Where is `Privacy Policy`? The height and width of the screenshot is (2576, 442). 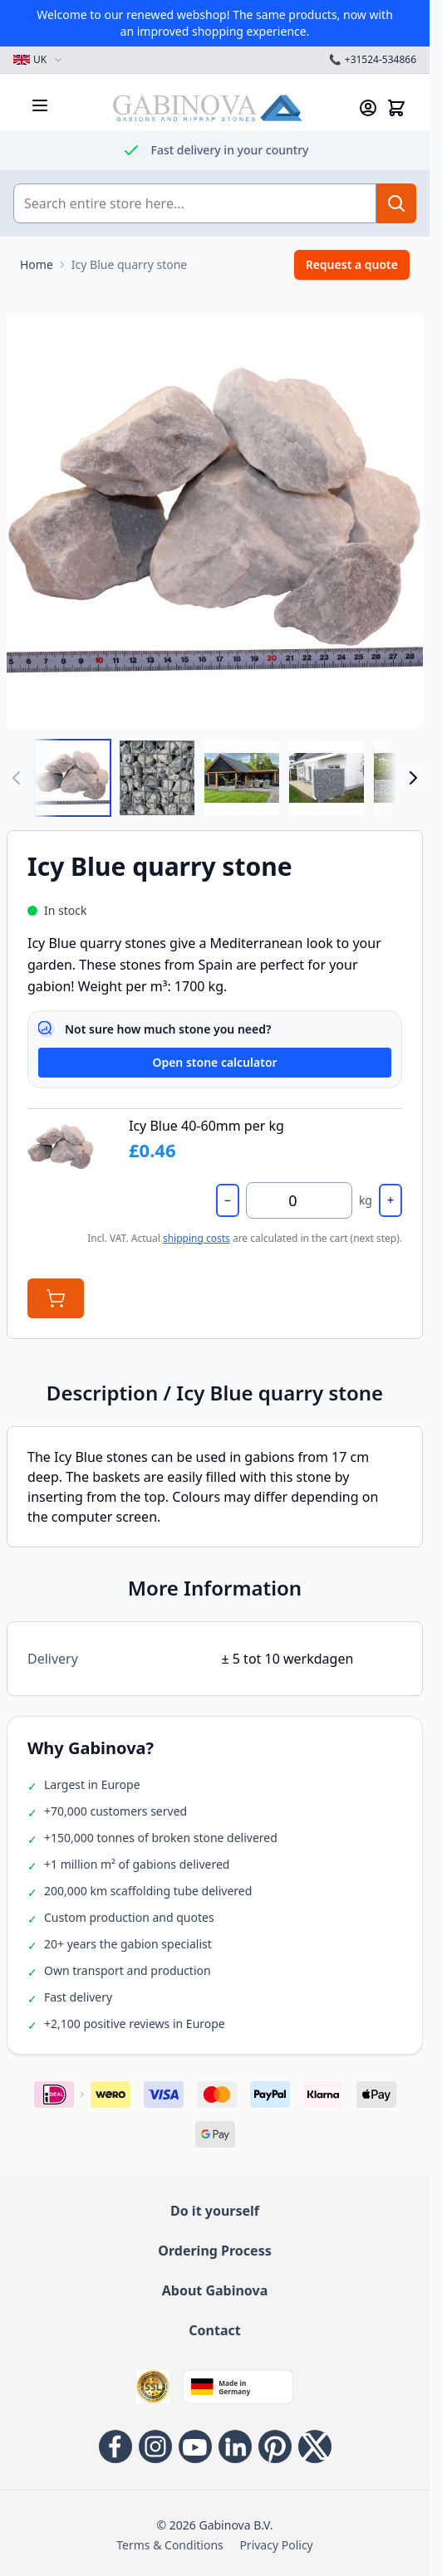
Privacy Policy is located at coordinates (275, 2545).